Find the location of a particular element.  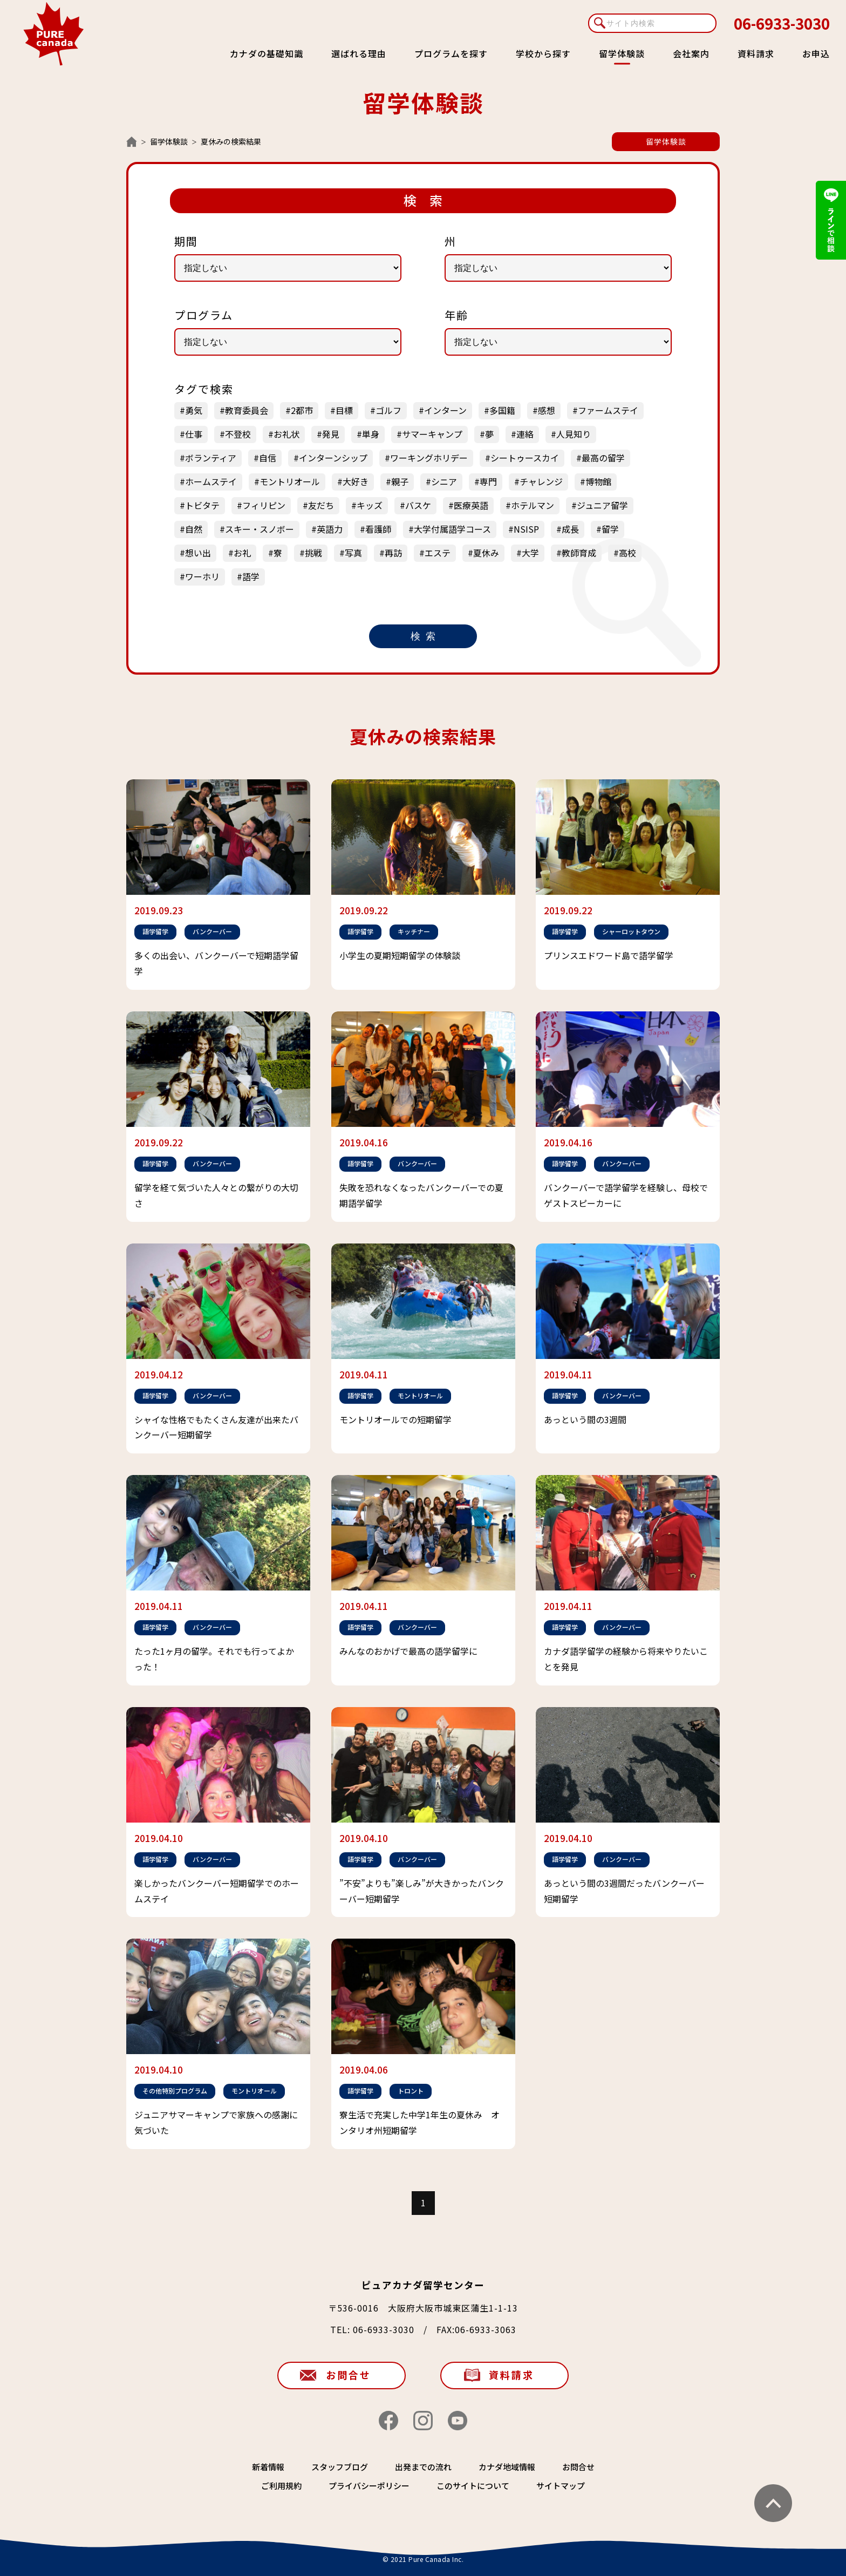

カナダの基礎知識 is located at coordinates (266, 53).